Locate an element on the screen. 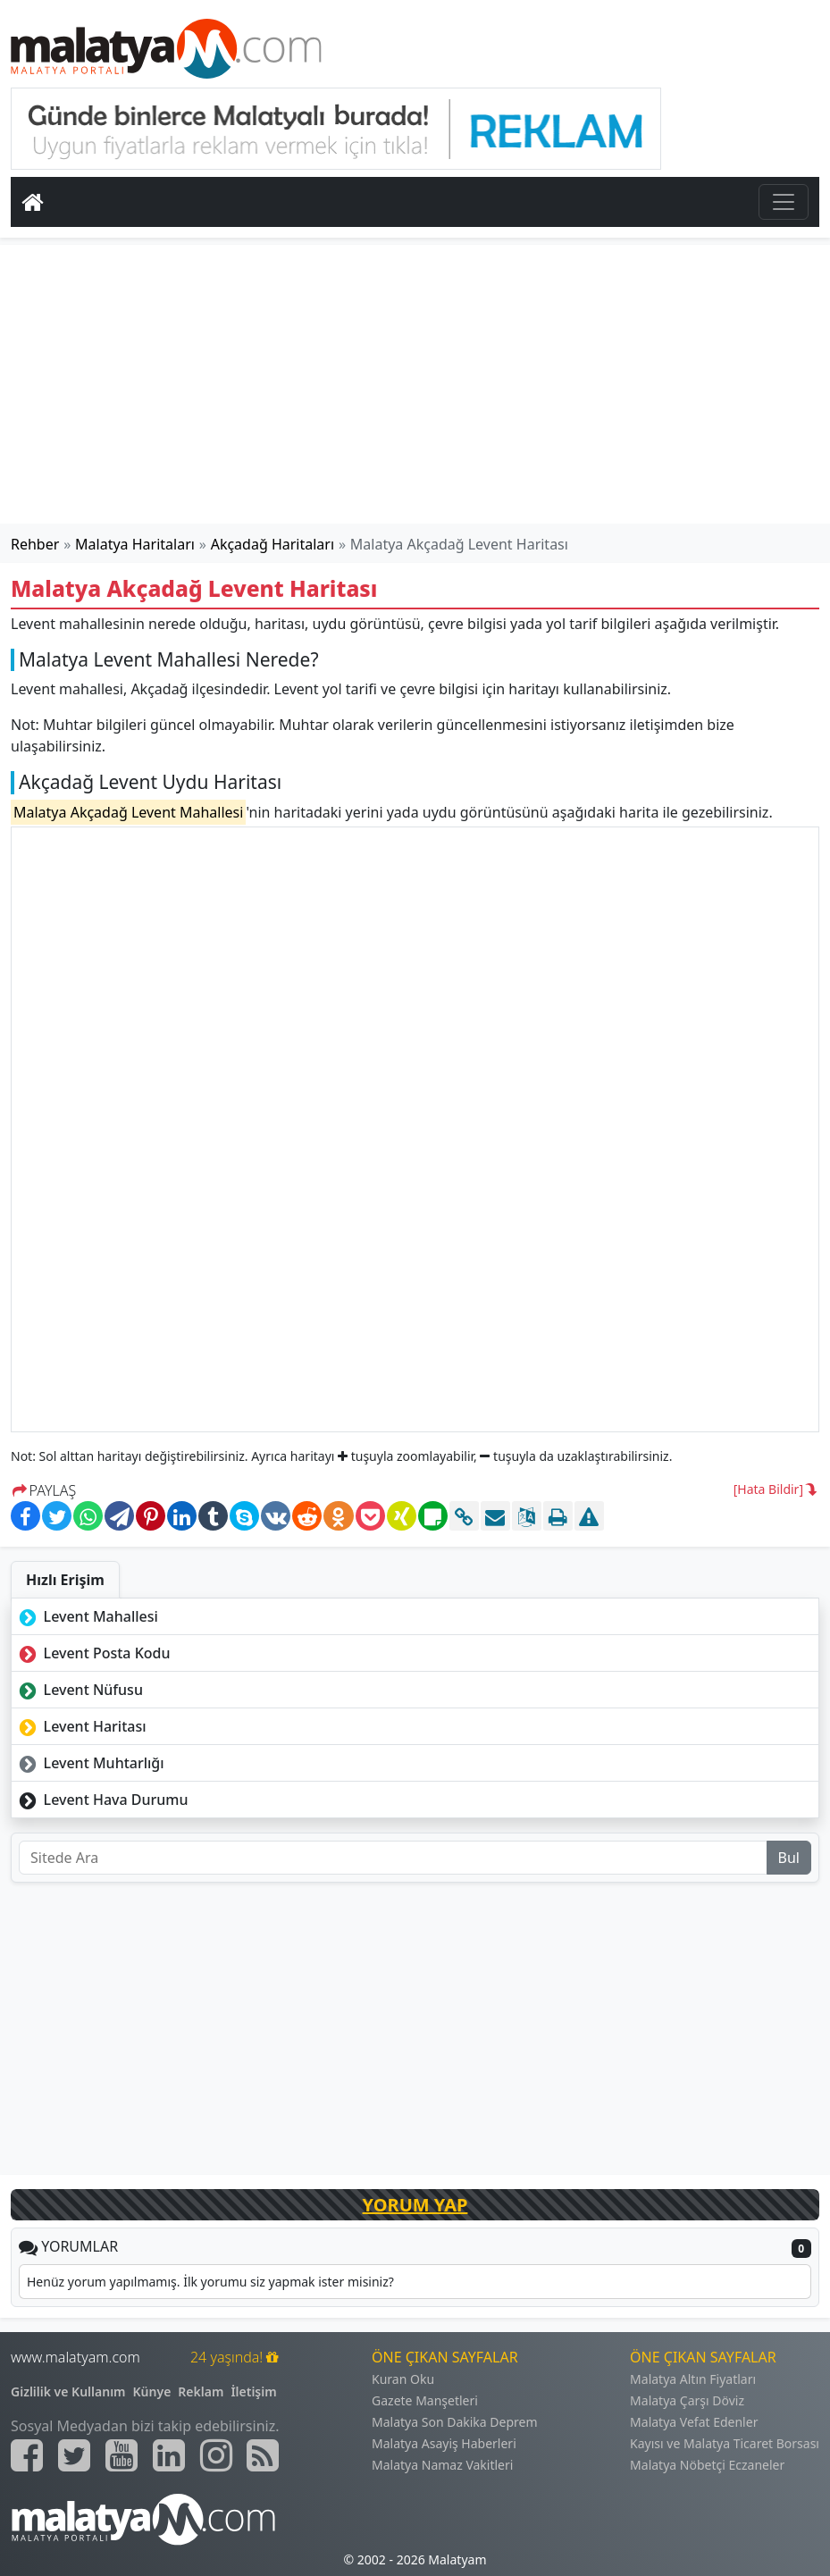 The height and width of the screenshot is (2576, 830). Malatya Namaz Vakitleri is located at coordinates (442, 2464).